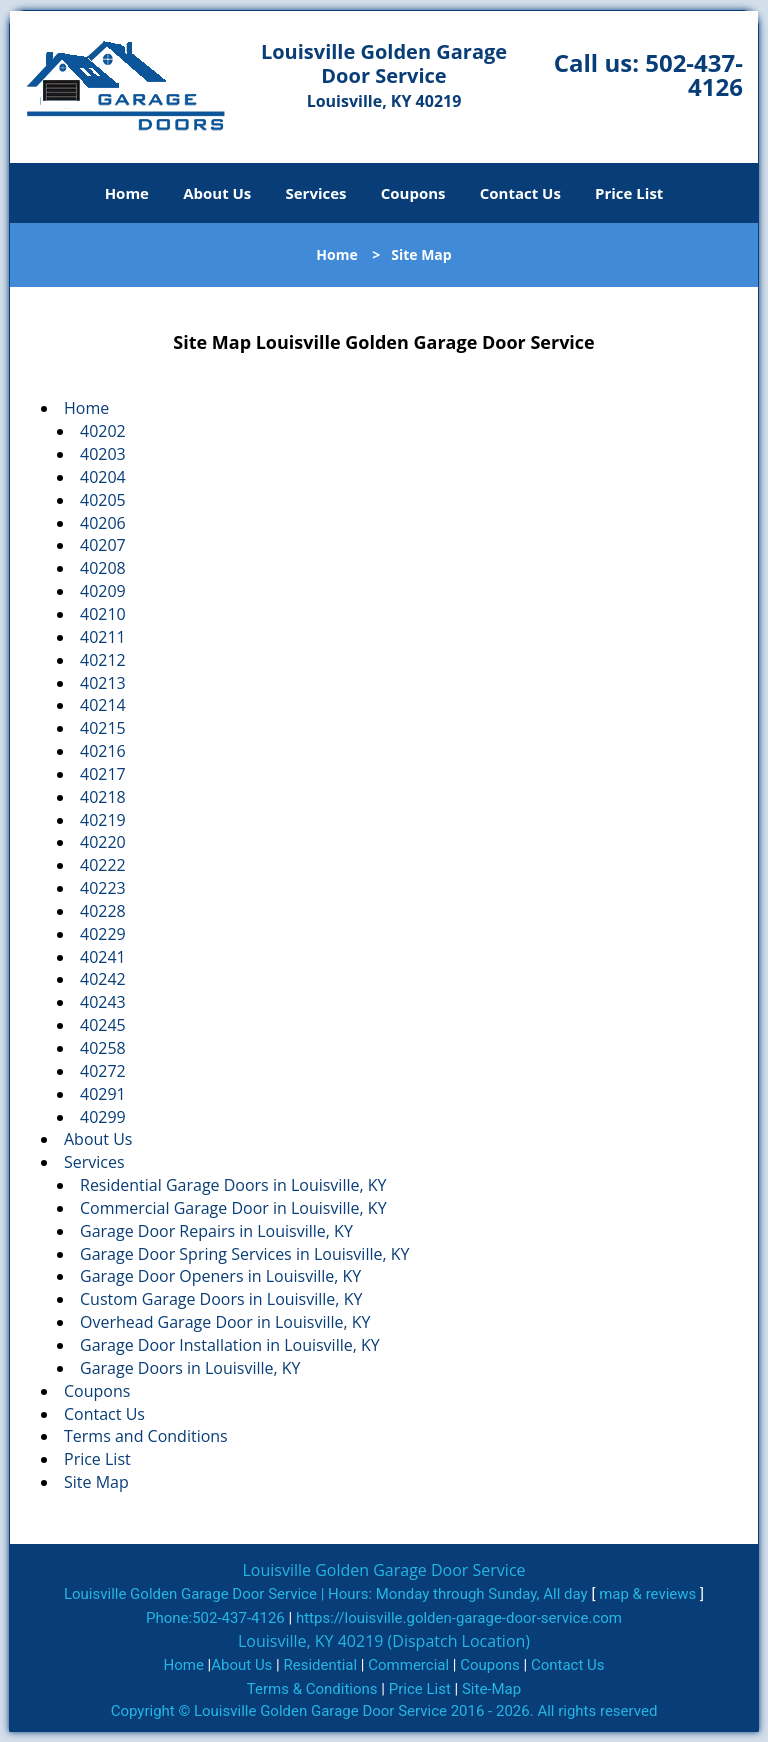  What do you see at coordinates (103, 637) in the screenshot?
I see `40211` at bounding box center [103, 637].